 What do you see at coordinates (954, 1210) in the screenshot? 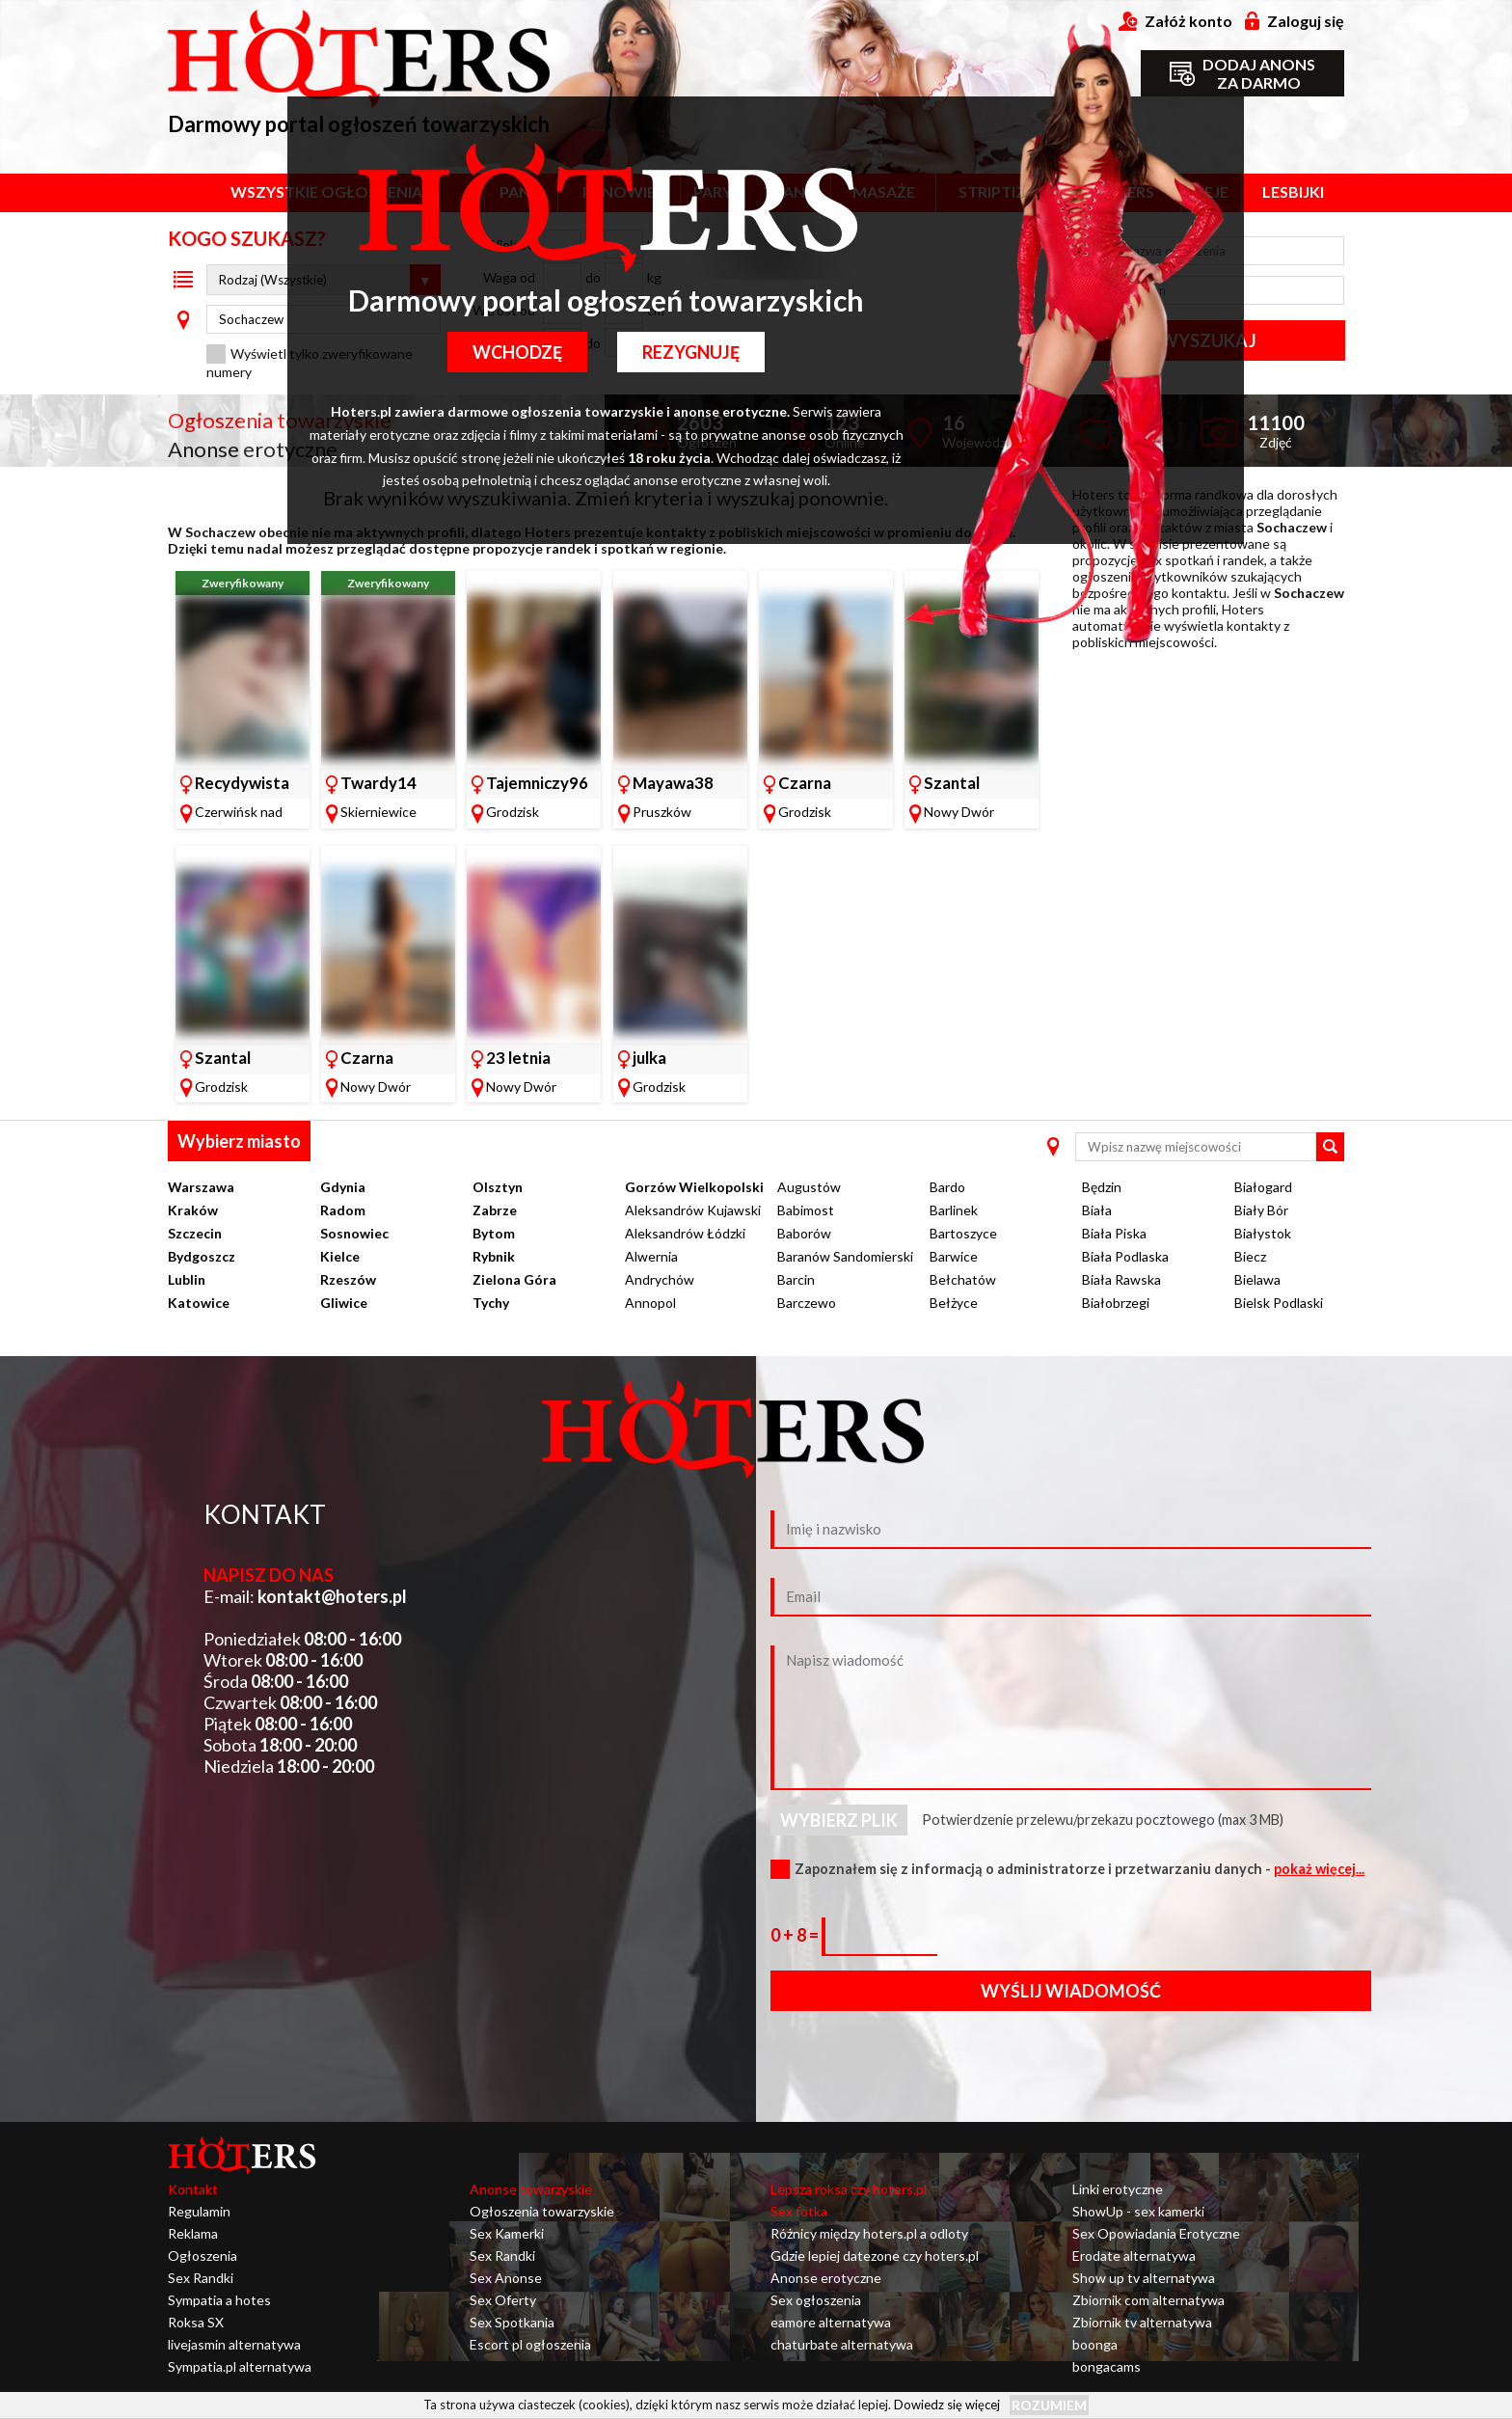
I see `Barlinek` at bounding box center [954, 1210].